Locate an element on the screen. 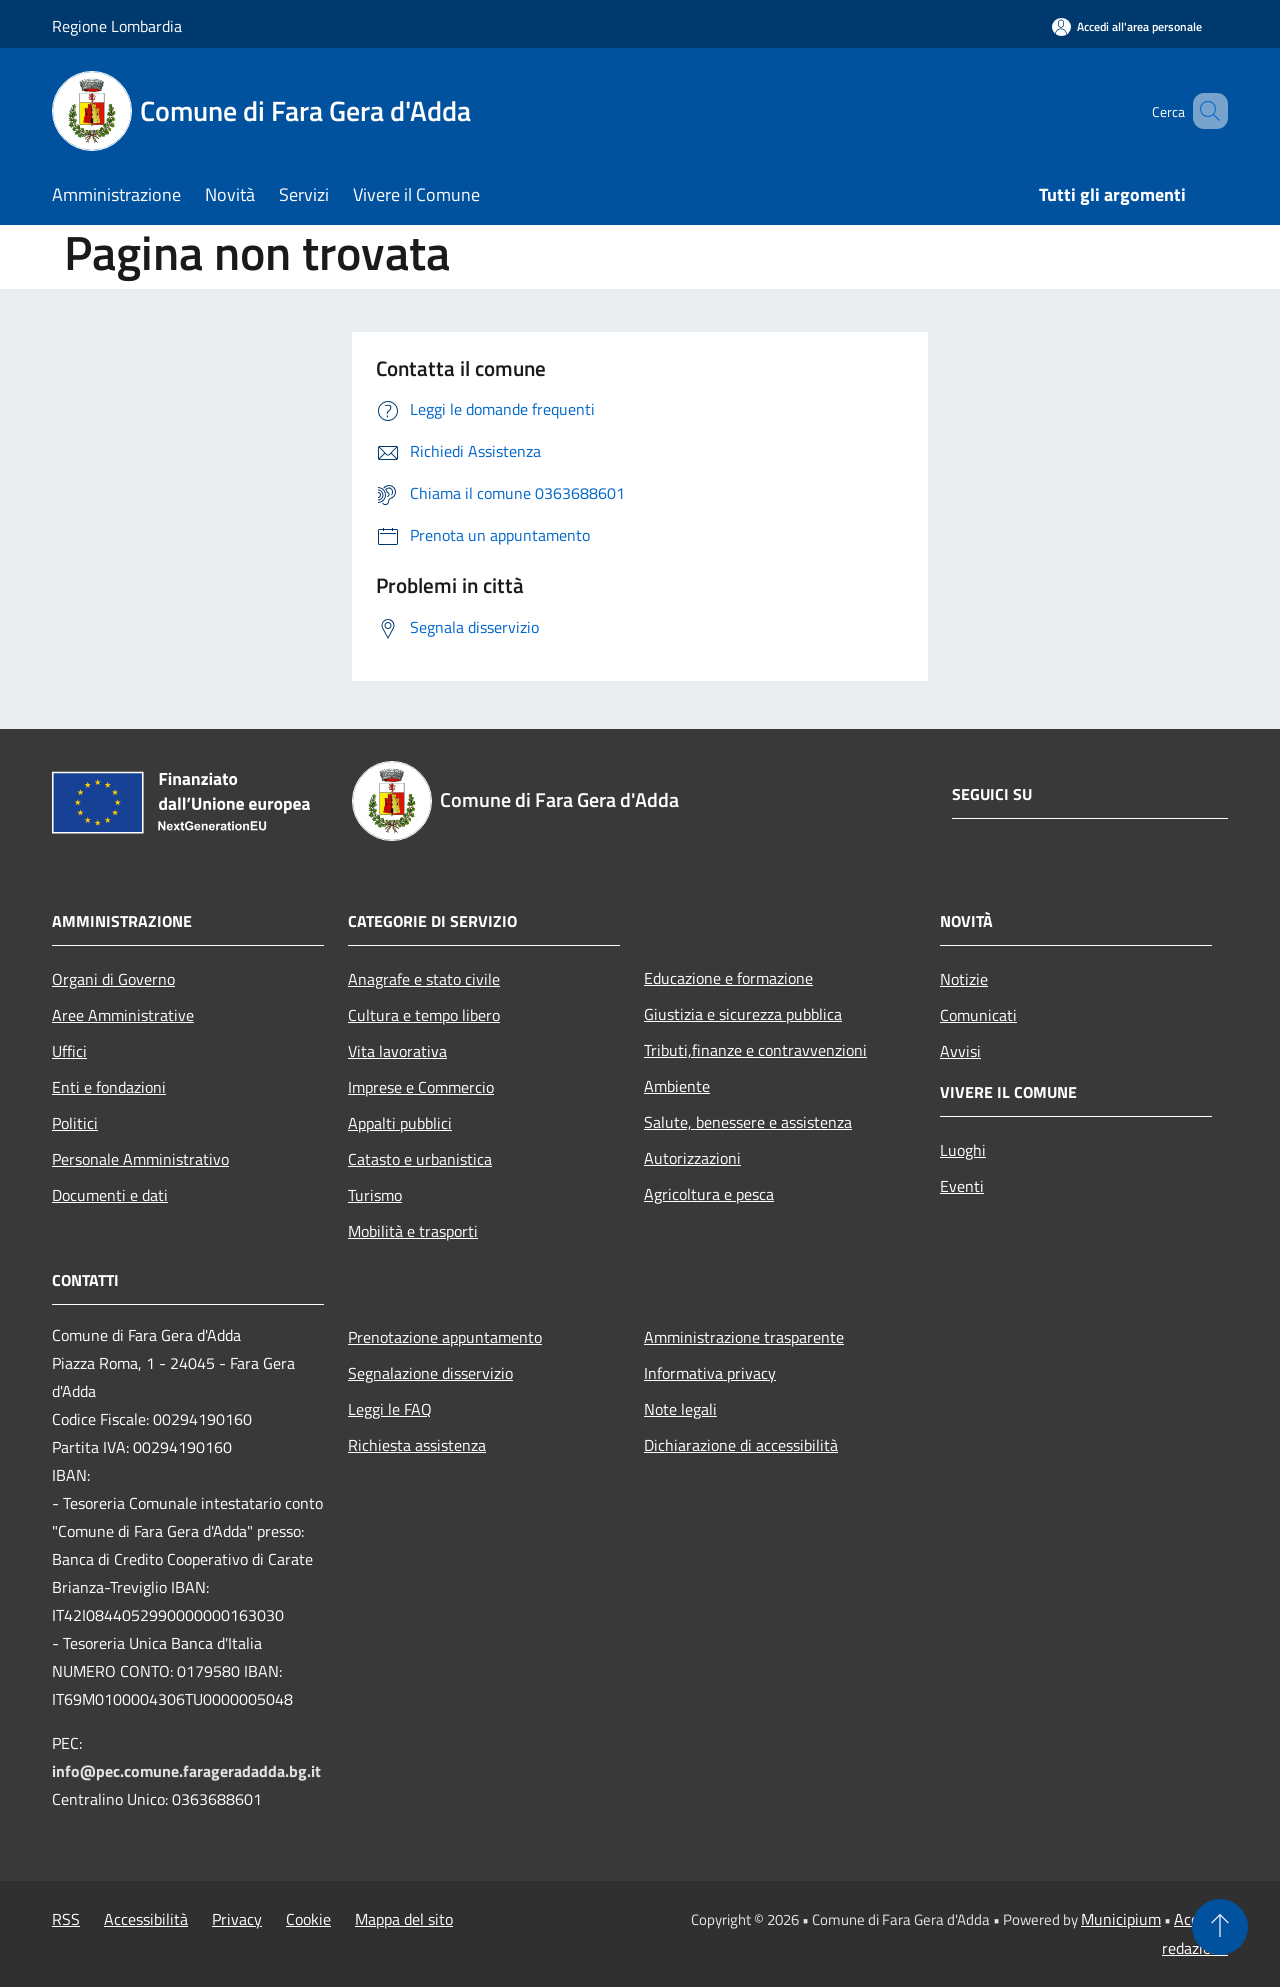 The width and height of the screenshot is (1280, 1987). RSS is located at coordinates (66, 1919).